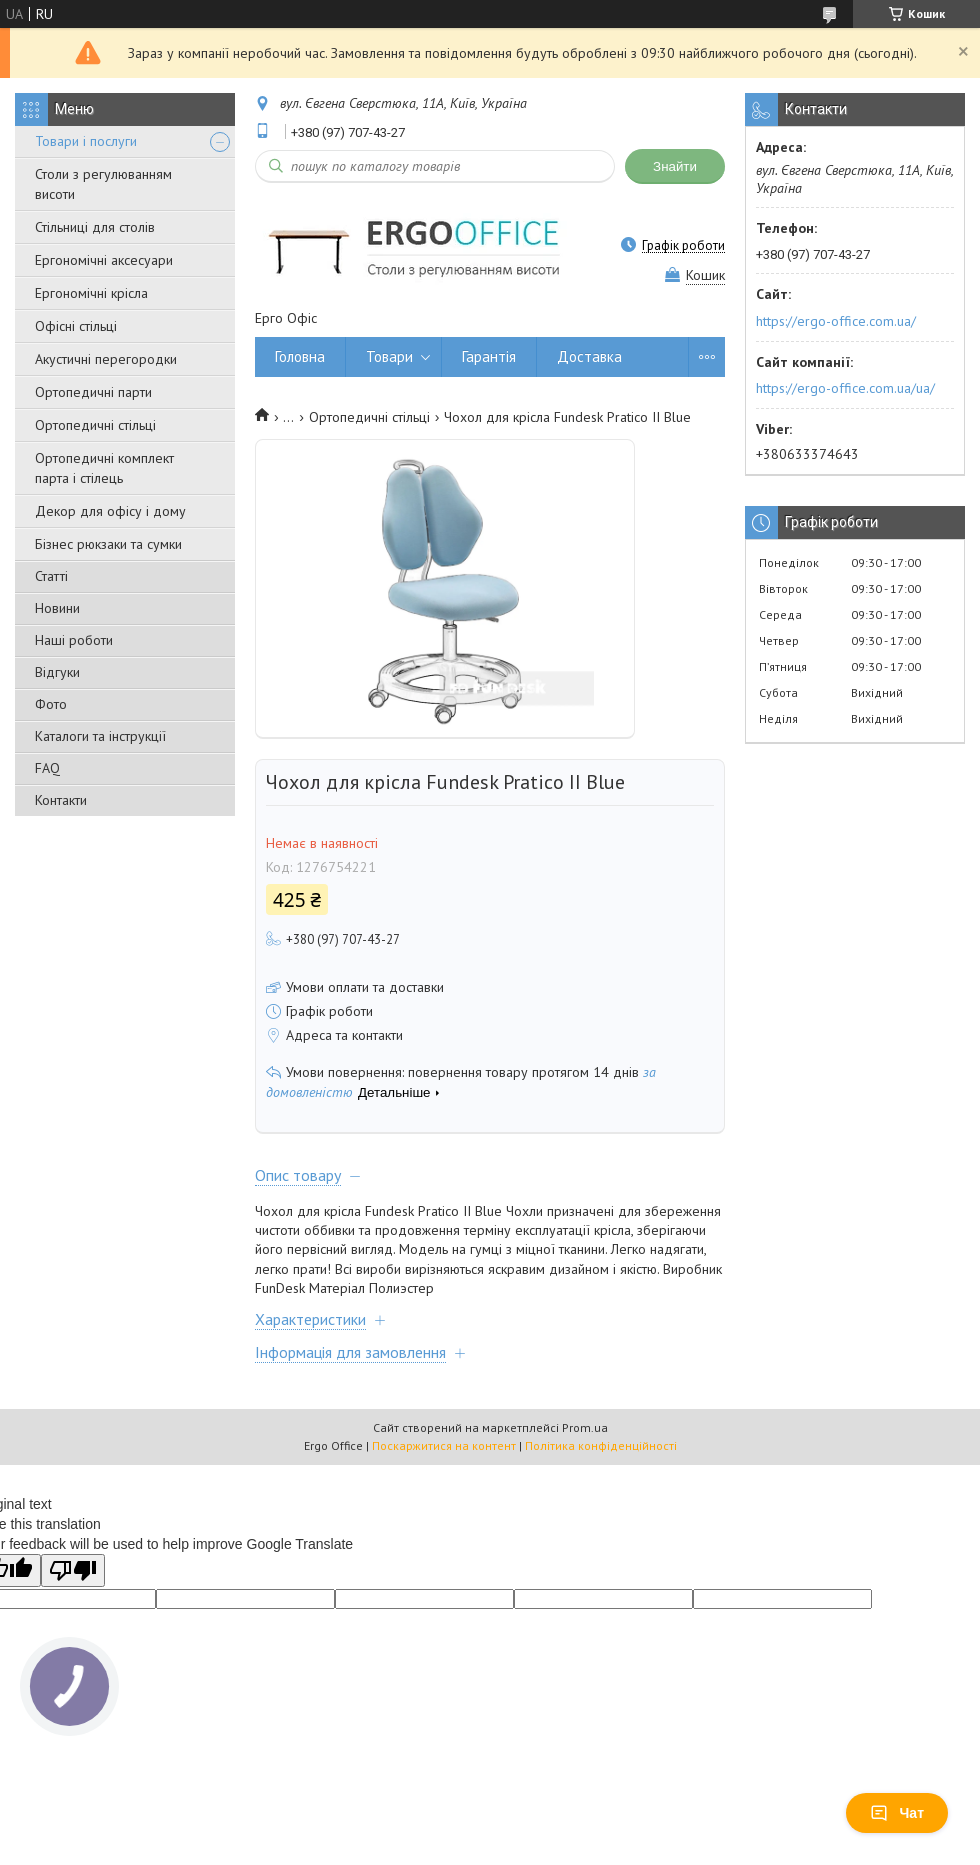 The height and width of the screenshot is (1865, 980). What do you see at coordinates (93, 392) in the screenshot?
I see `Ортопедичні парти` at bounding box center [93, 392].